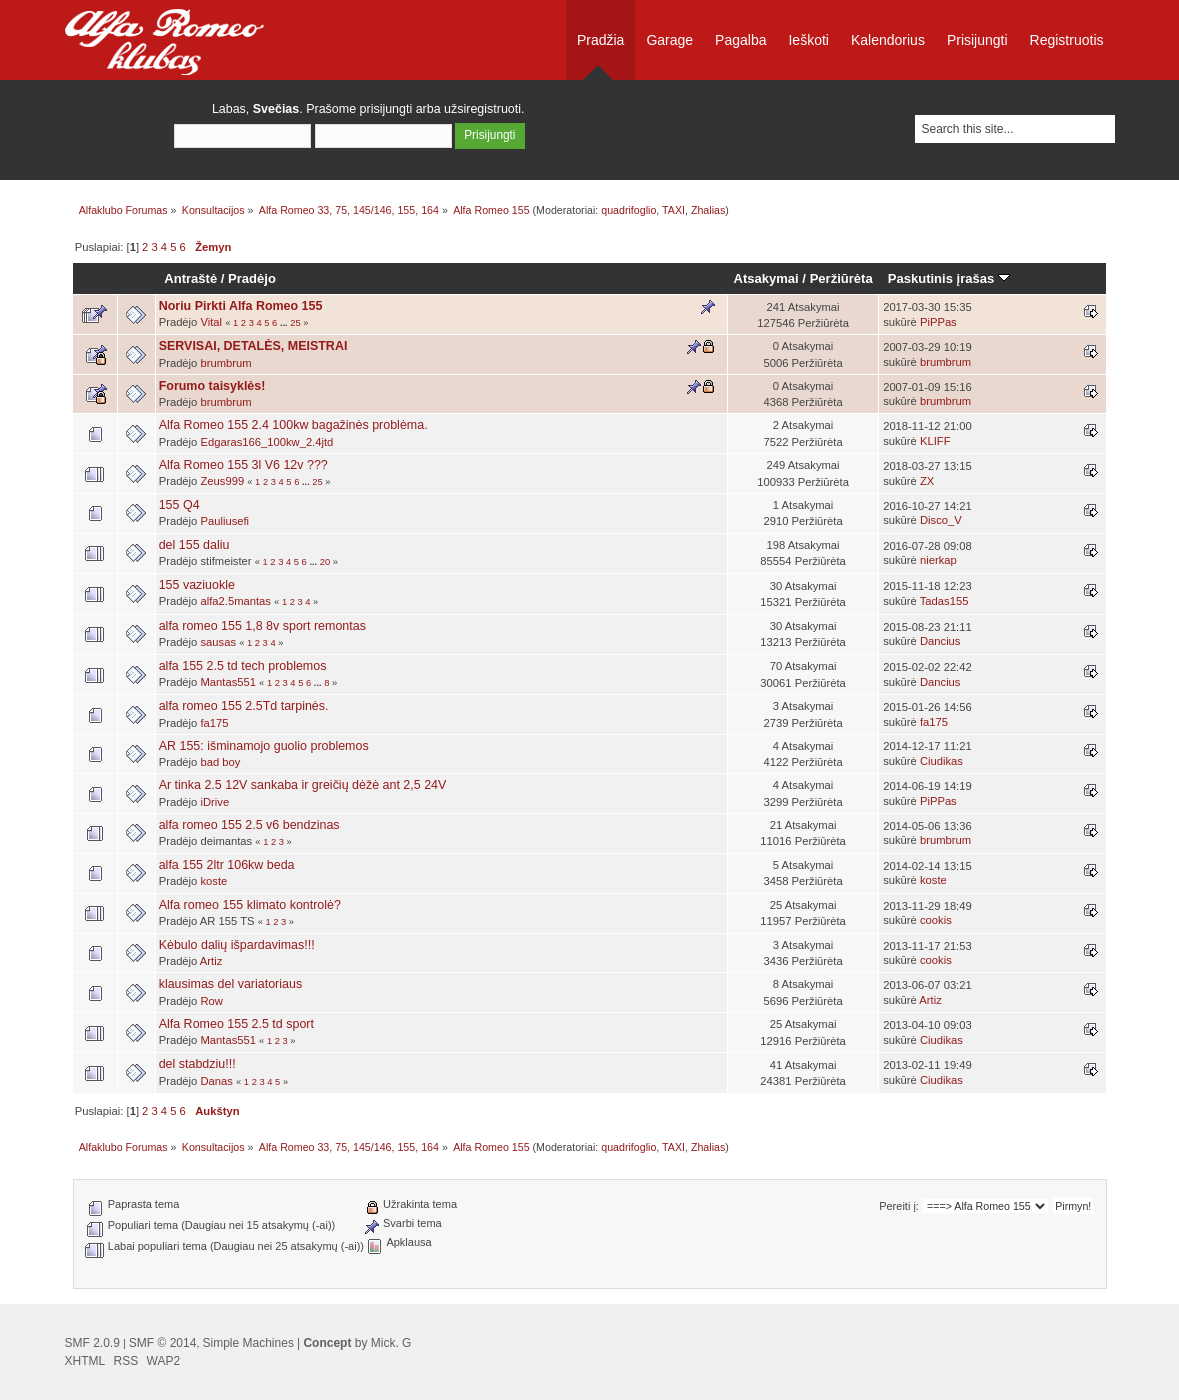 The image size is (1179, 1400). I want to click on sausas, so click(218, 642).